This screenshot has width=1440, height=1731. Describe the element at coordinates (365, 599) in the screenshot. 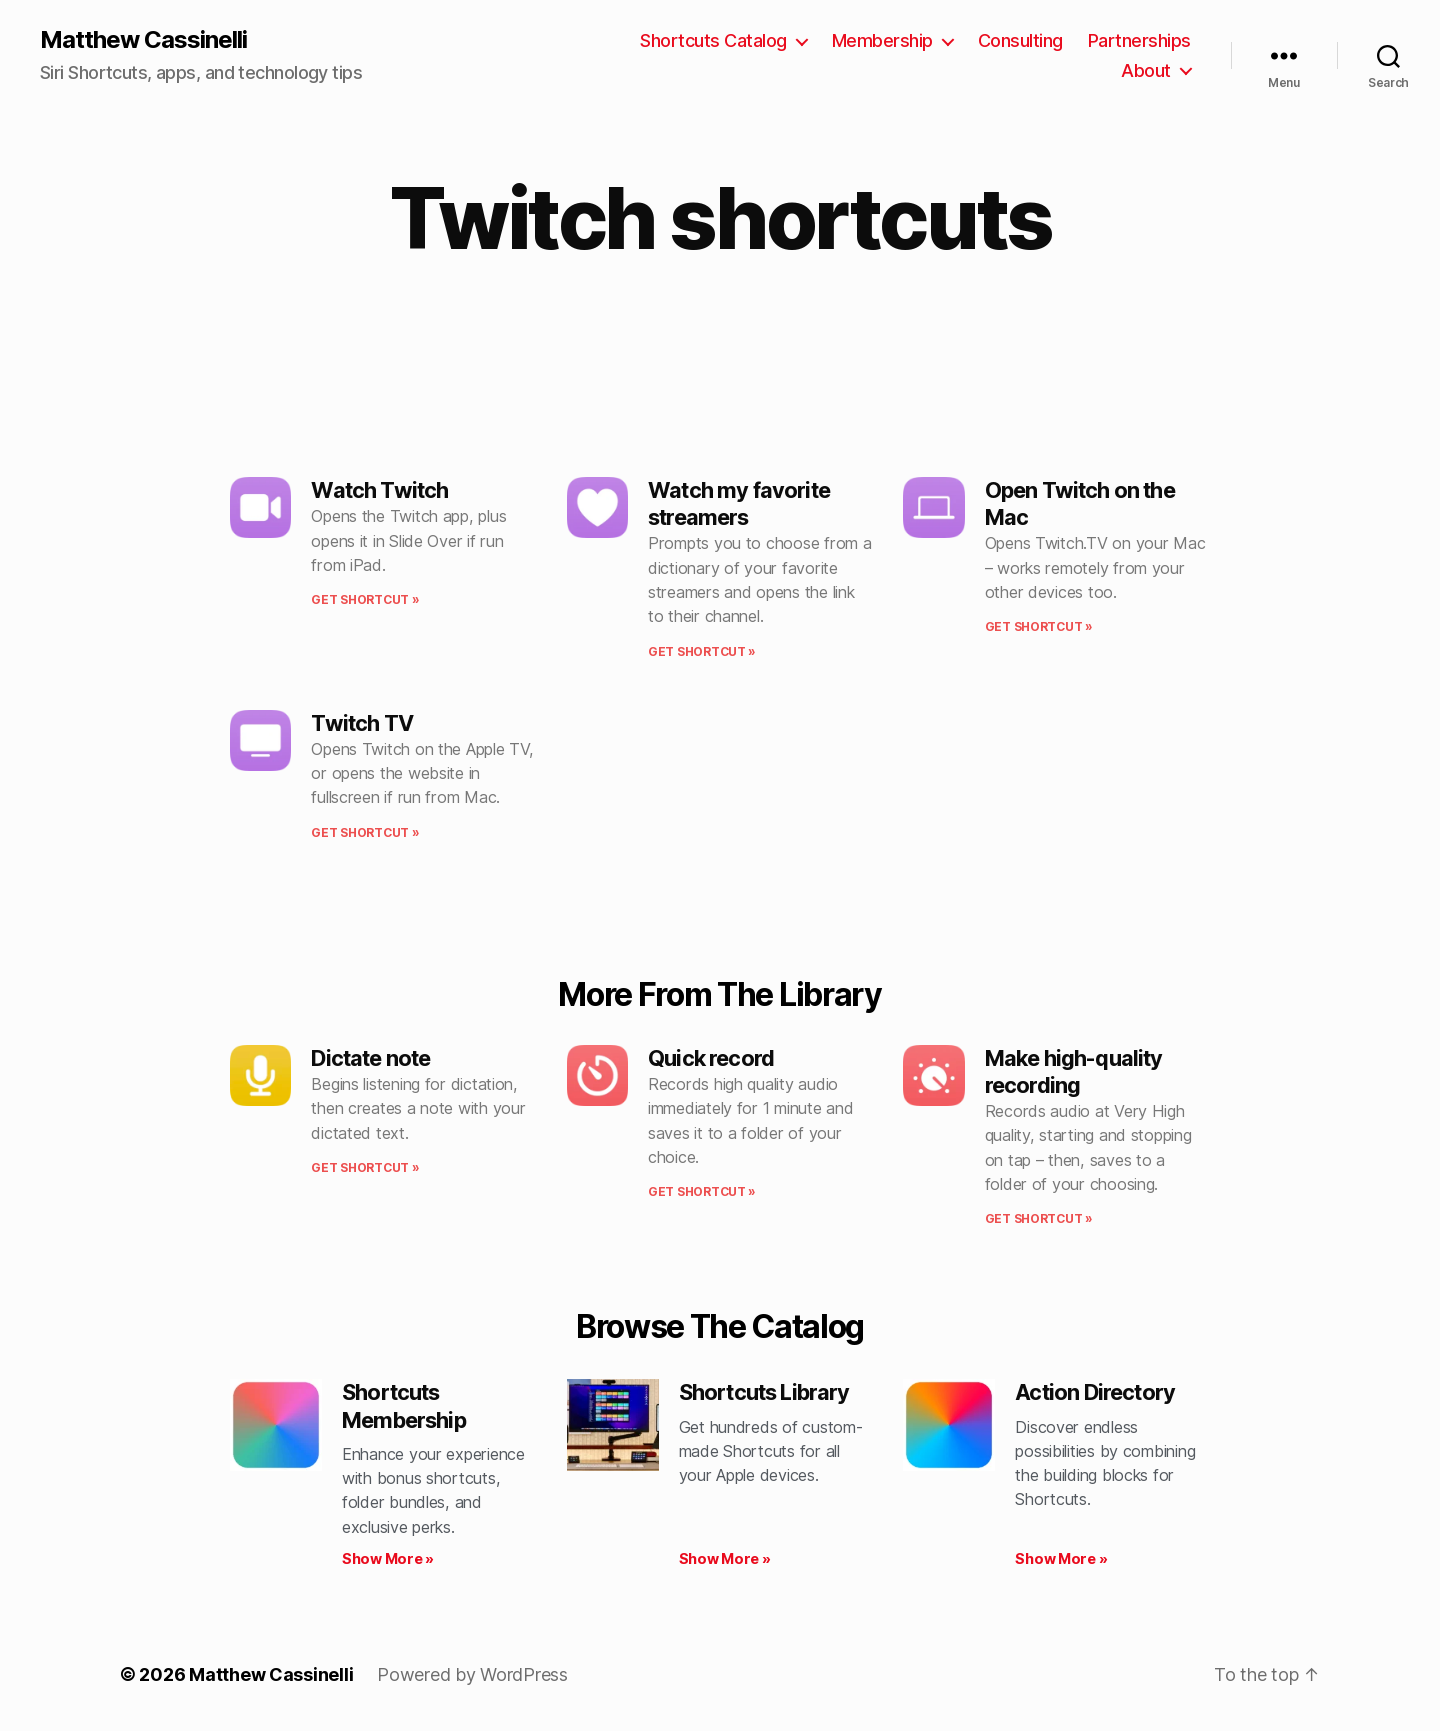

I see `Get shortcut » [Read more about Watch Twitch]` at that location.